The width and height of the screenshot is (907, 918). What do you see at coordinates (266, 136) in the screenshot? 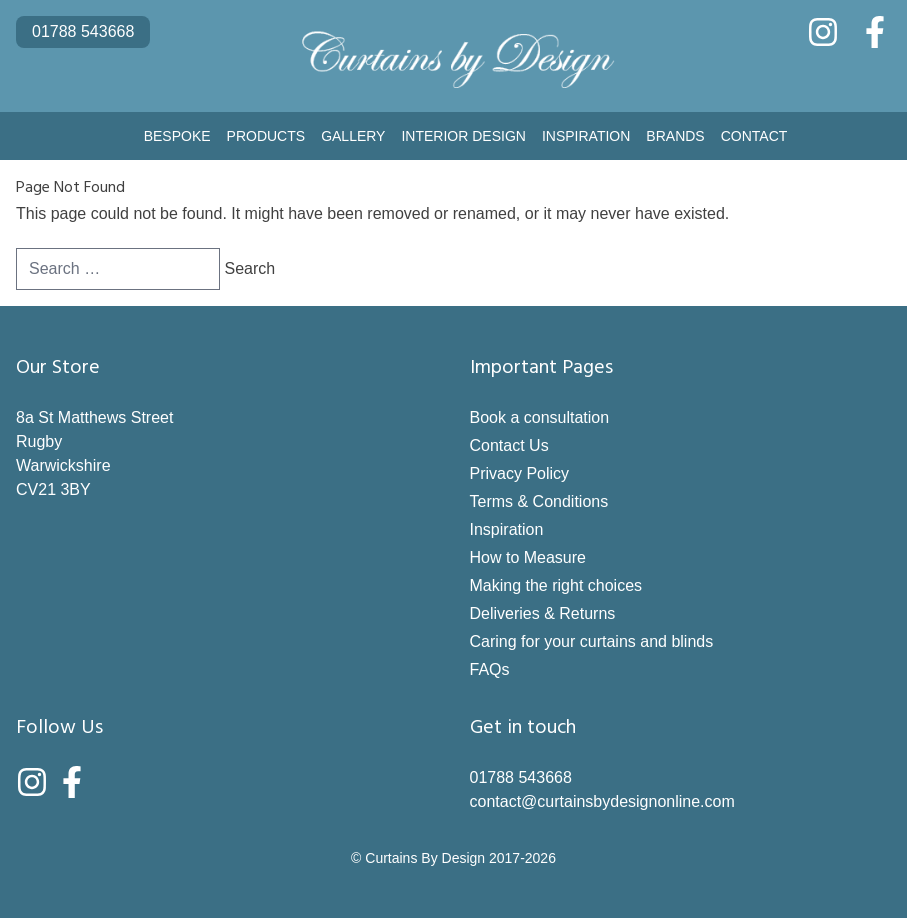
I see `Products` at bounding box center [266, 136].